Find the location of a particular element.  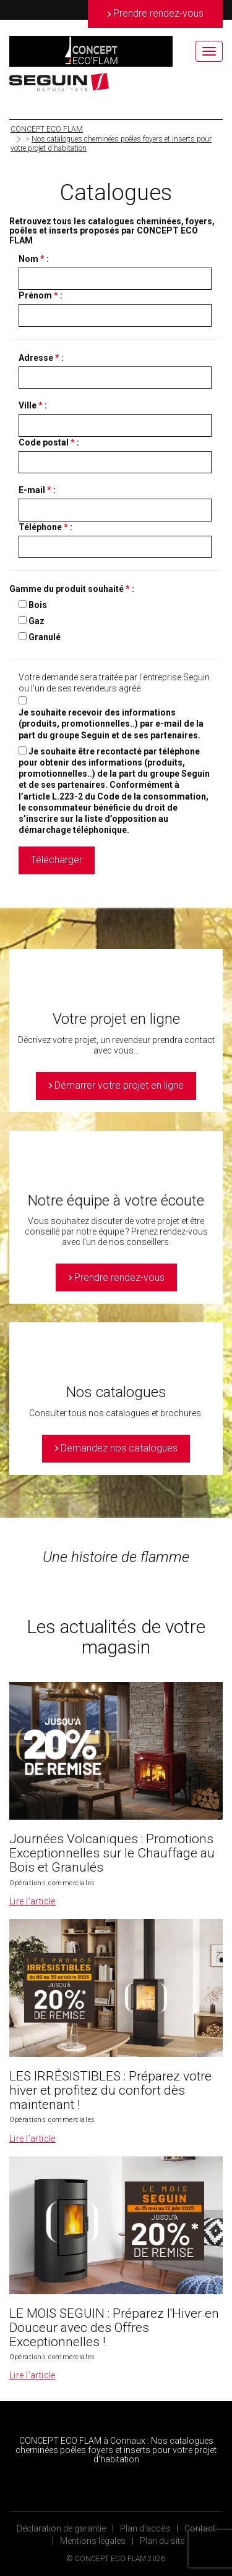

Lire l’article is located at coordinates (32, 1901).